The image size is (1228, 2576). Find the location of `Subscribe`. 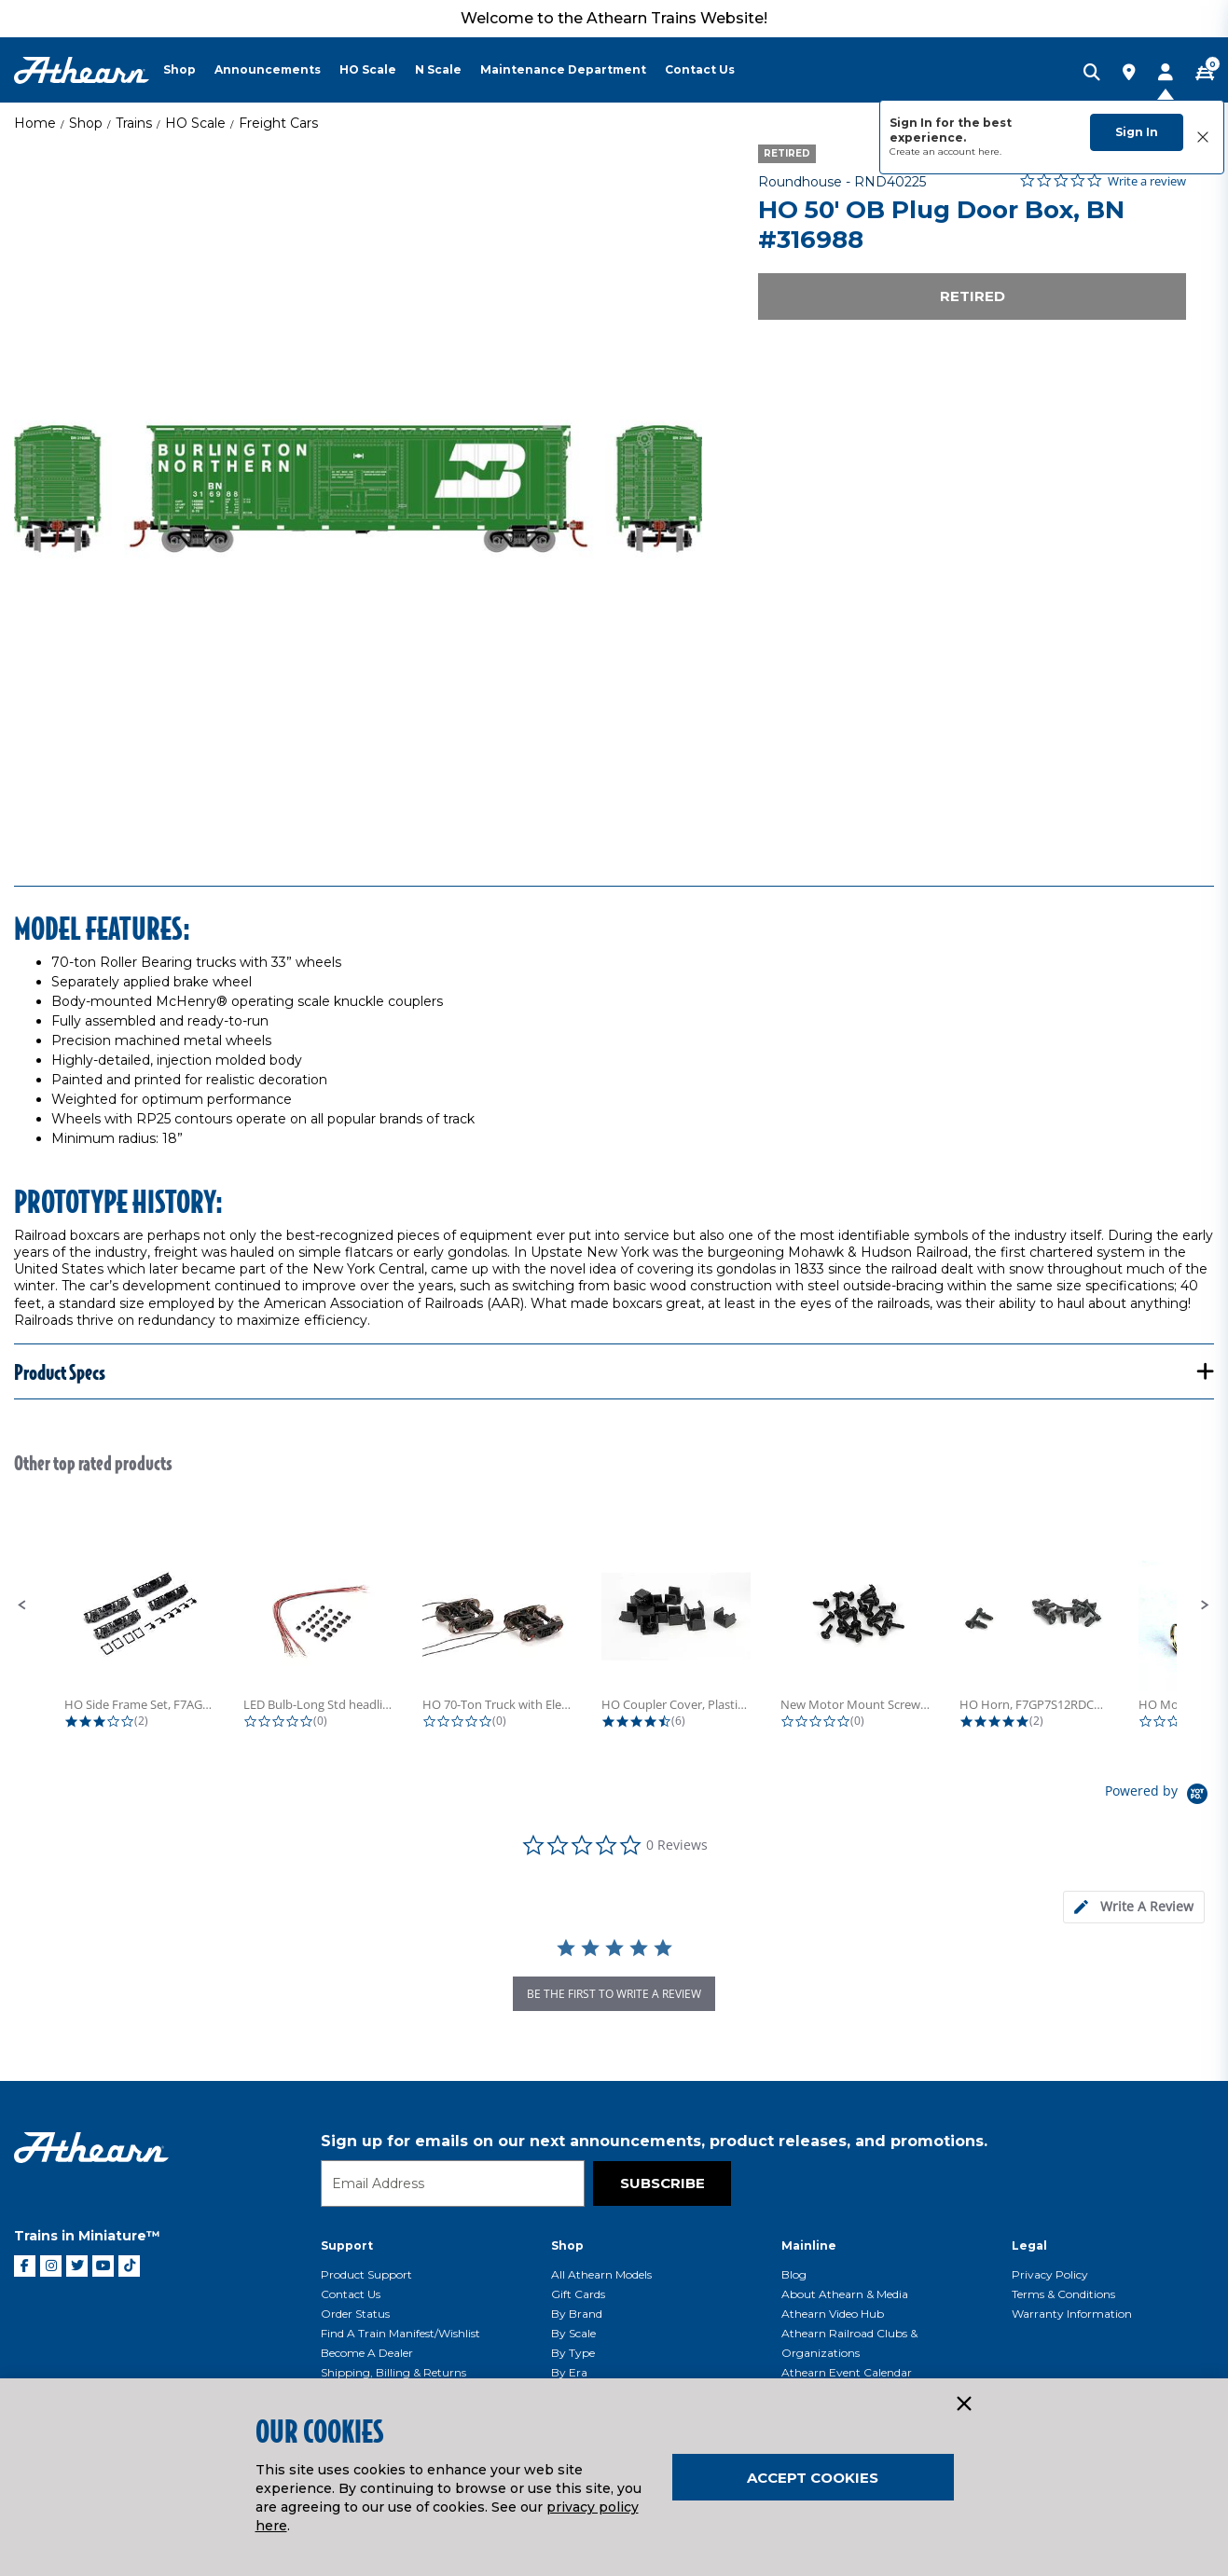

Subscribe is located at coordinates (662, 2183).